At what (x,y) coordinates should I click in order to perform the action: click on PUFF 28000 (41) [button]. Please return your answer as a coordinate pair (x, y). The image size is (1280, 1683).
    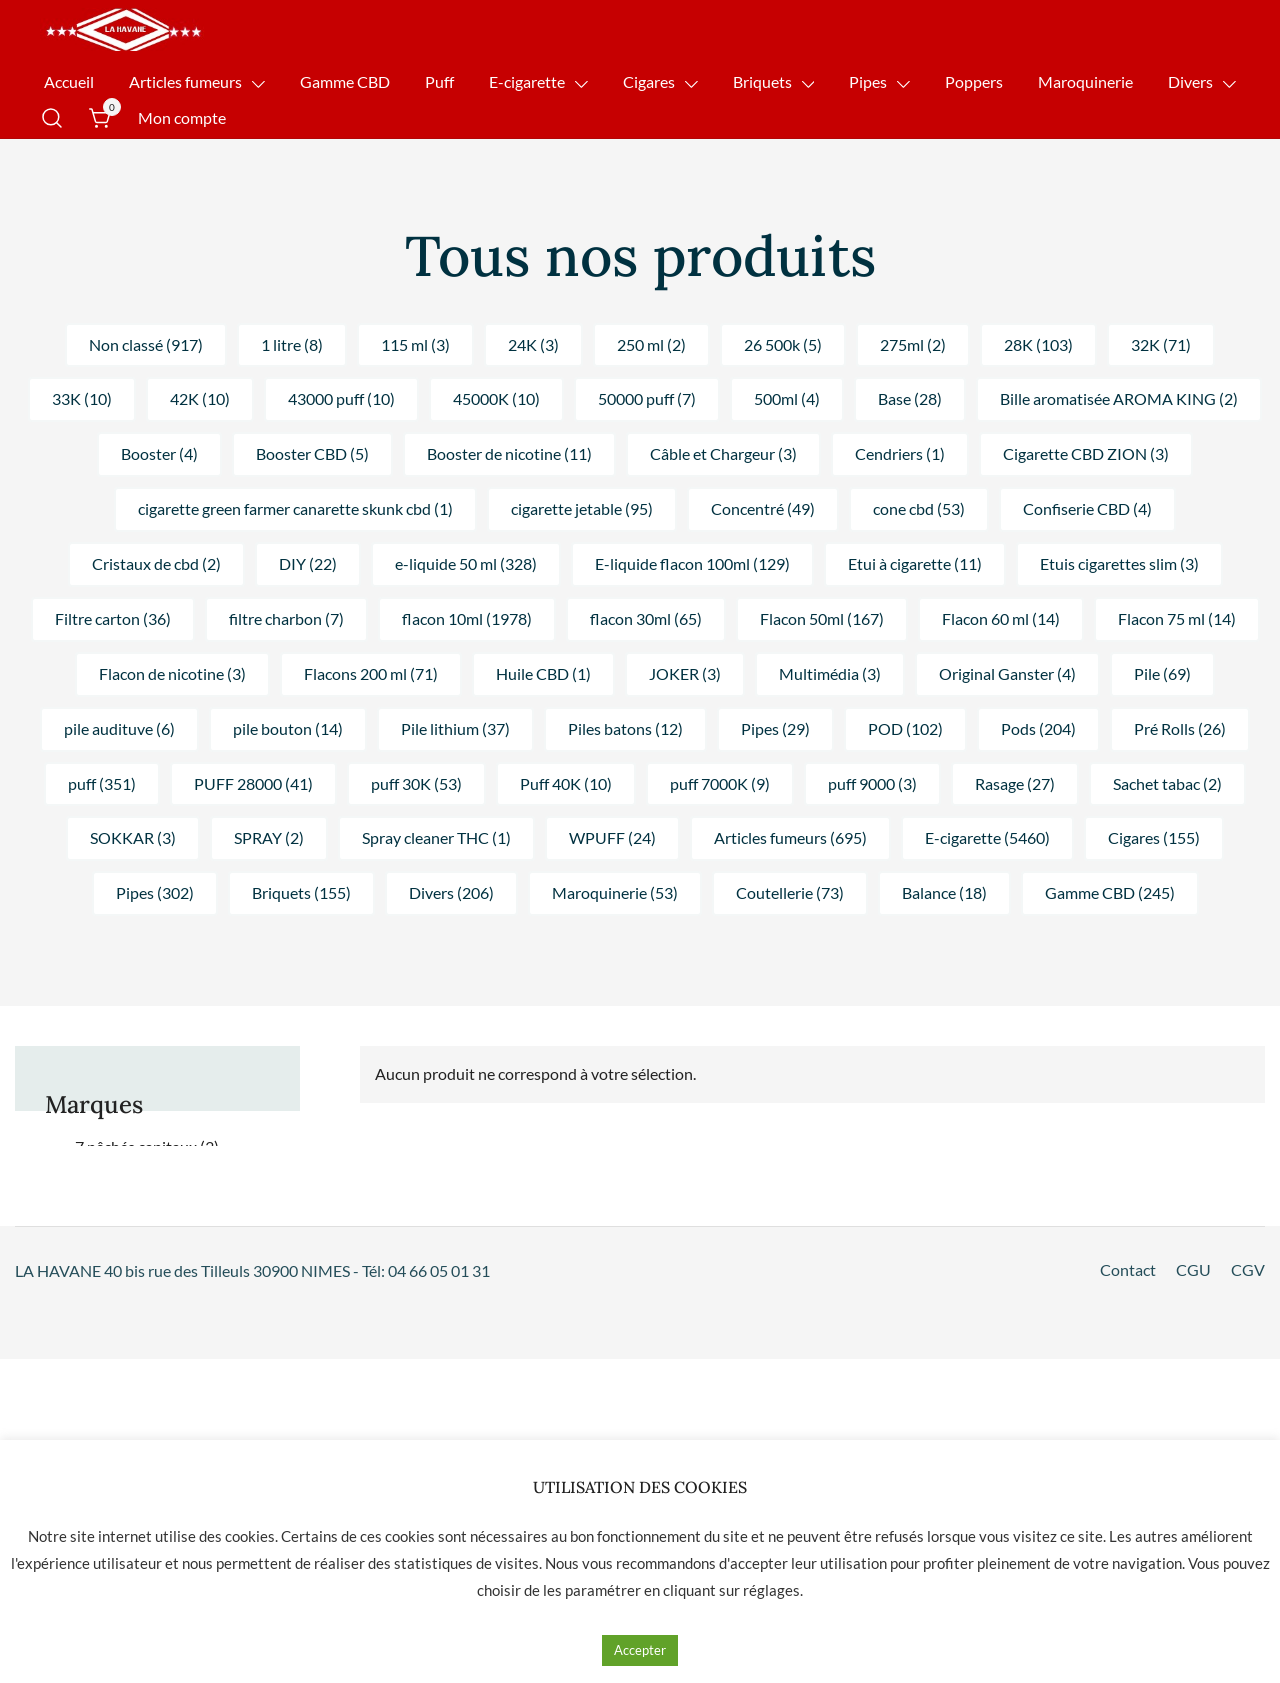
    Looking at the image, I should click on (253, 783).